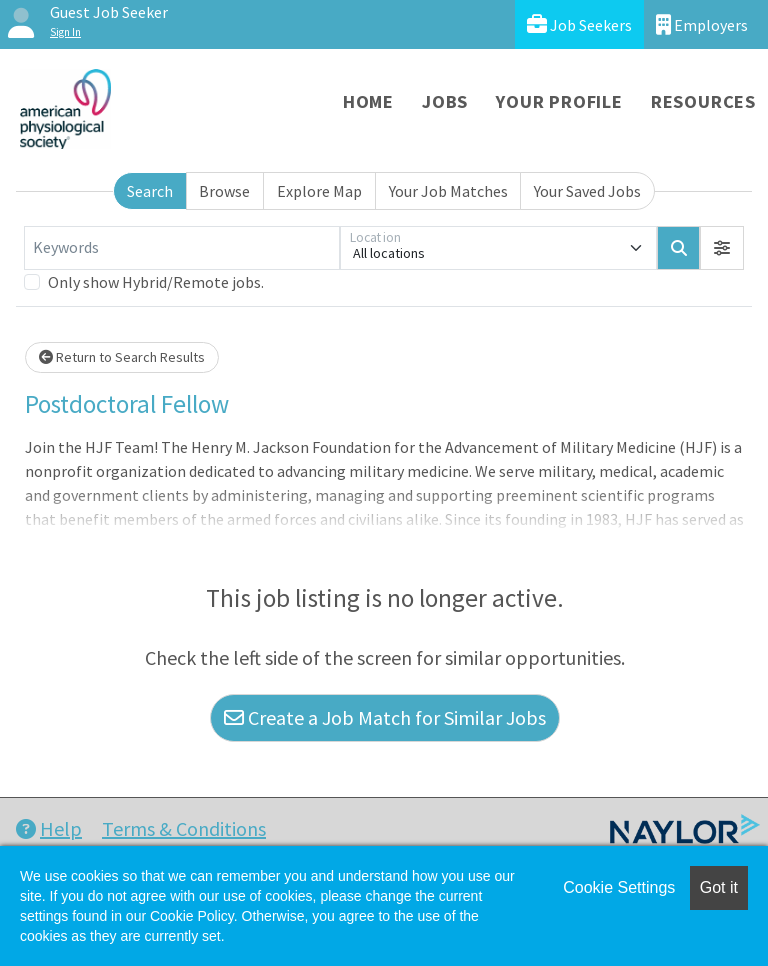 This screenshot has width=768, height=966. I want to click on Help, so click(49, 828).